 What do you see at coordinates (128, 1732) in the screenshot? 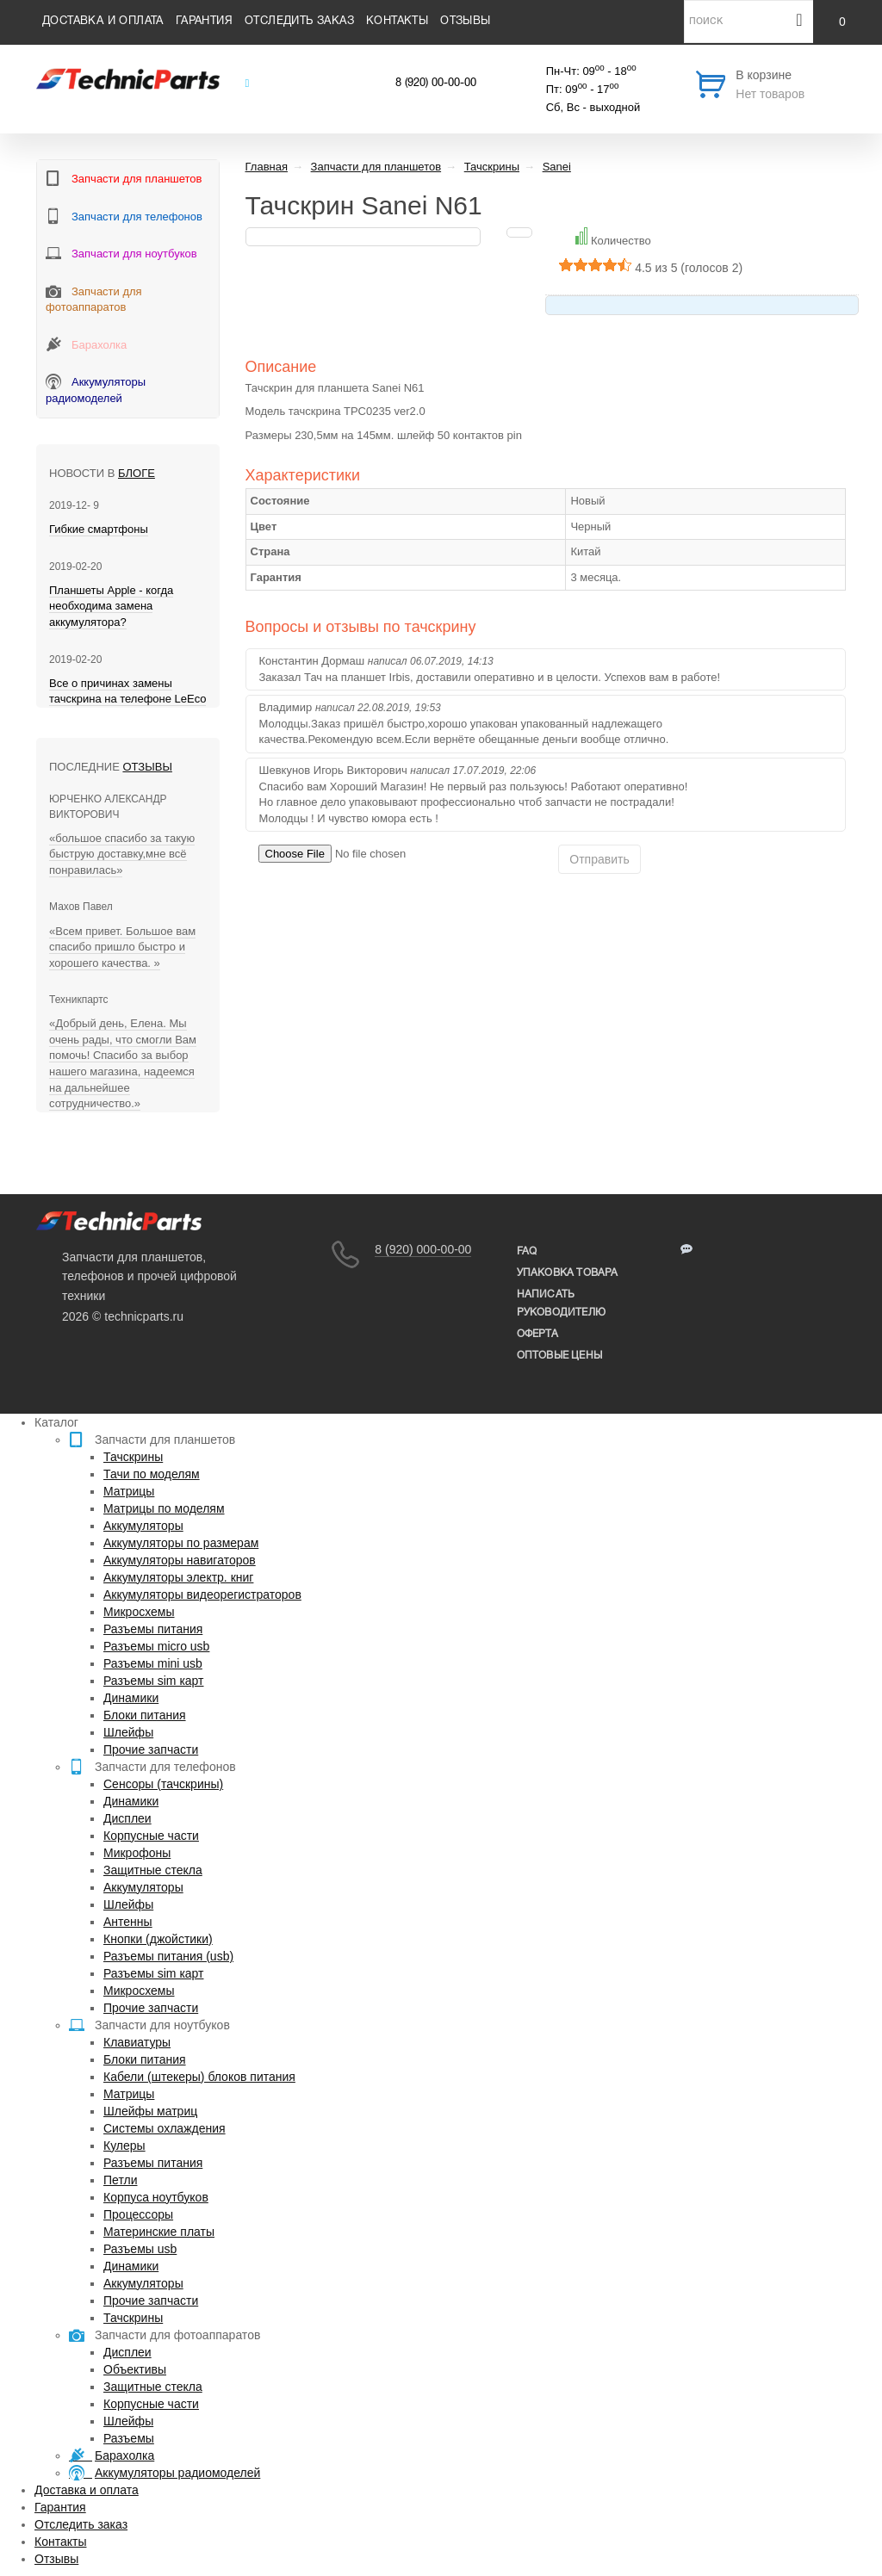
I see `Шлейфы` at bounding box center [128, 1732].